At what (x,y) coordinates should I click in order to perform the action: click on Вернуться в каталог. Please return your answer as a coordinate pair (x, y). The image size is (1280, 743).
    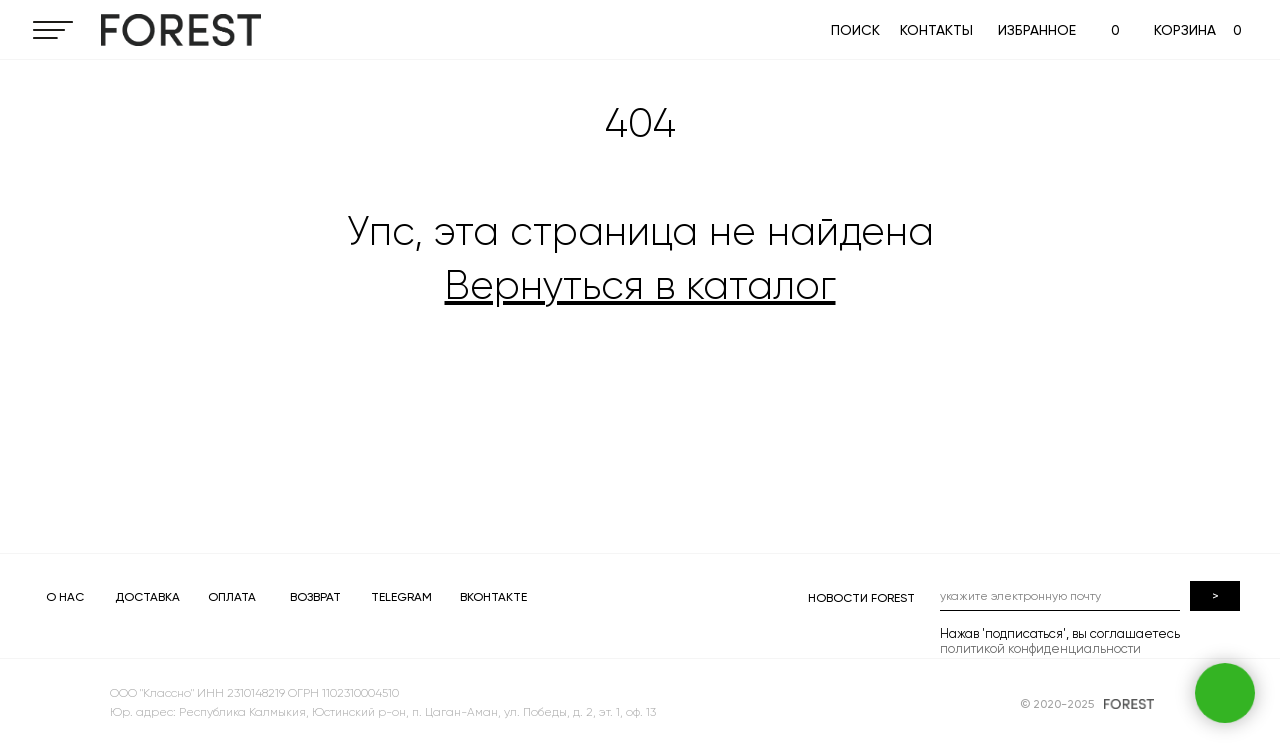
    Looking at the image, I should click on (640, 285).